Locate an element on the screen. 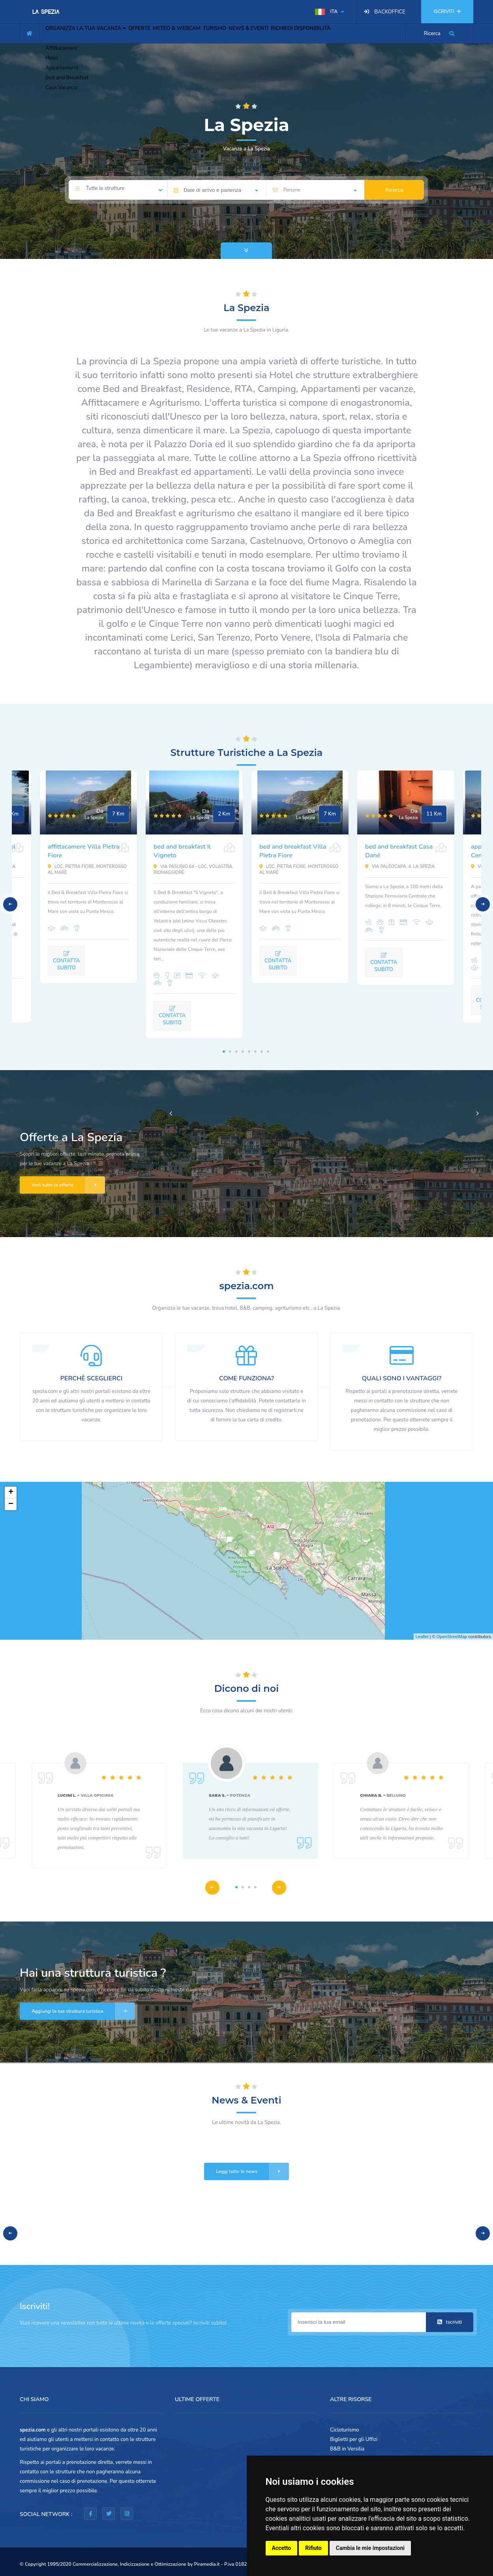 The width and height of the screenshot is (493, 2576). Loc. Pietra Fiore, Monterosso al Mare is located at coordinates (87, 870).